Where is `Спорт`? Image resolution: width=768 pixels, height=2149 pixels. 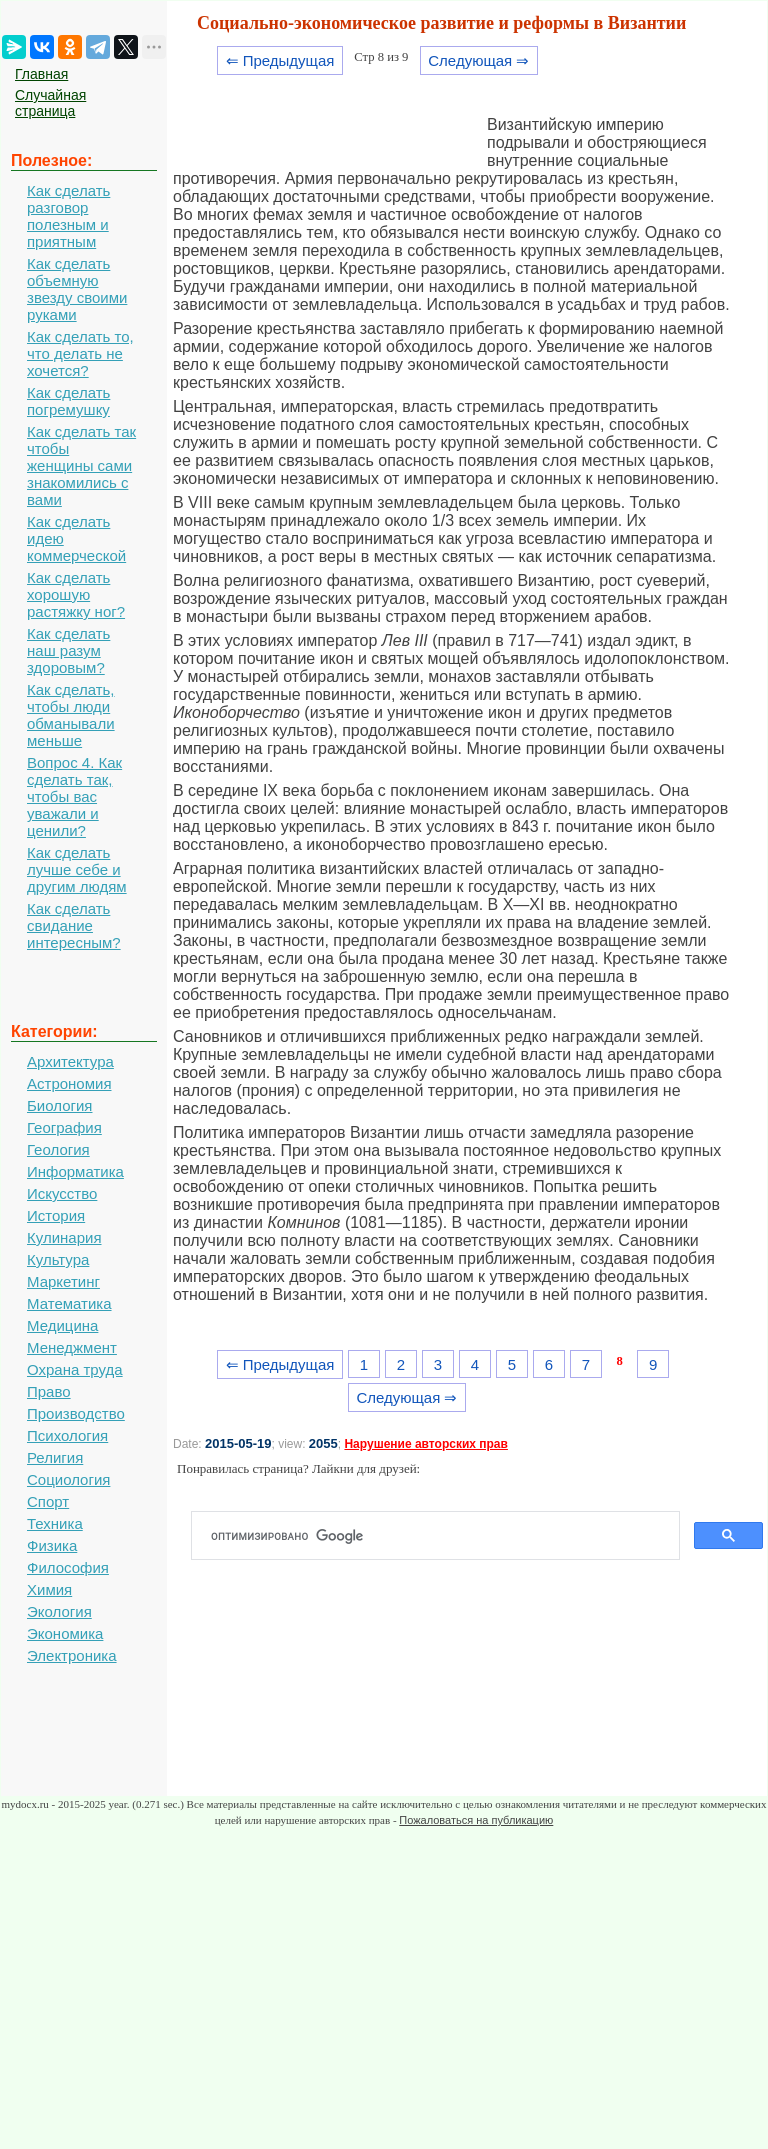 Спорт is located at coordinates (48, 1501).